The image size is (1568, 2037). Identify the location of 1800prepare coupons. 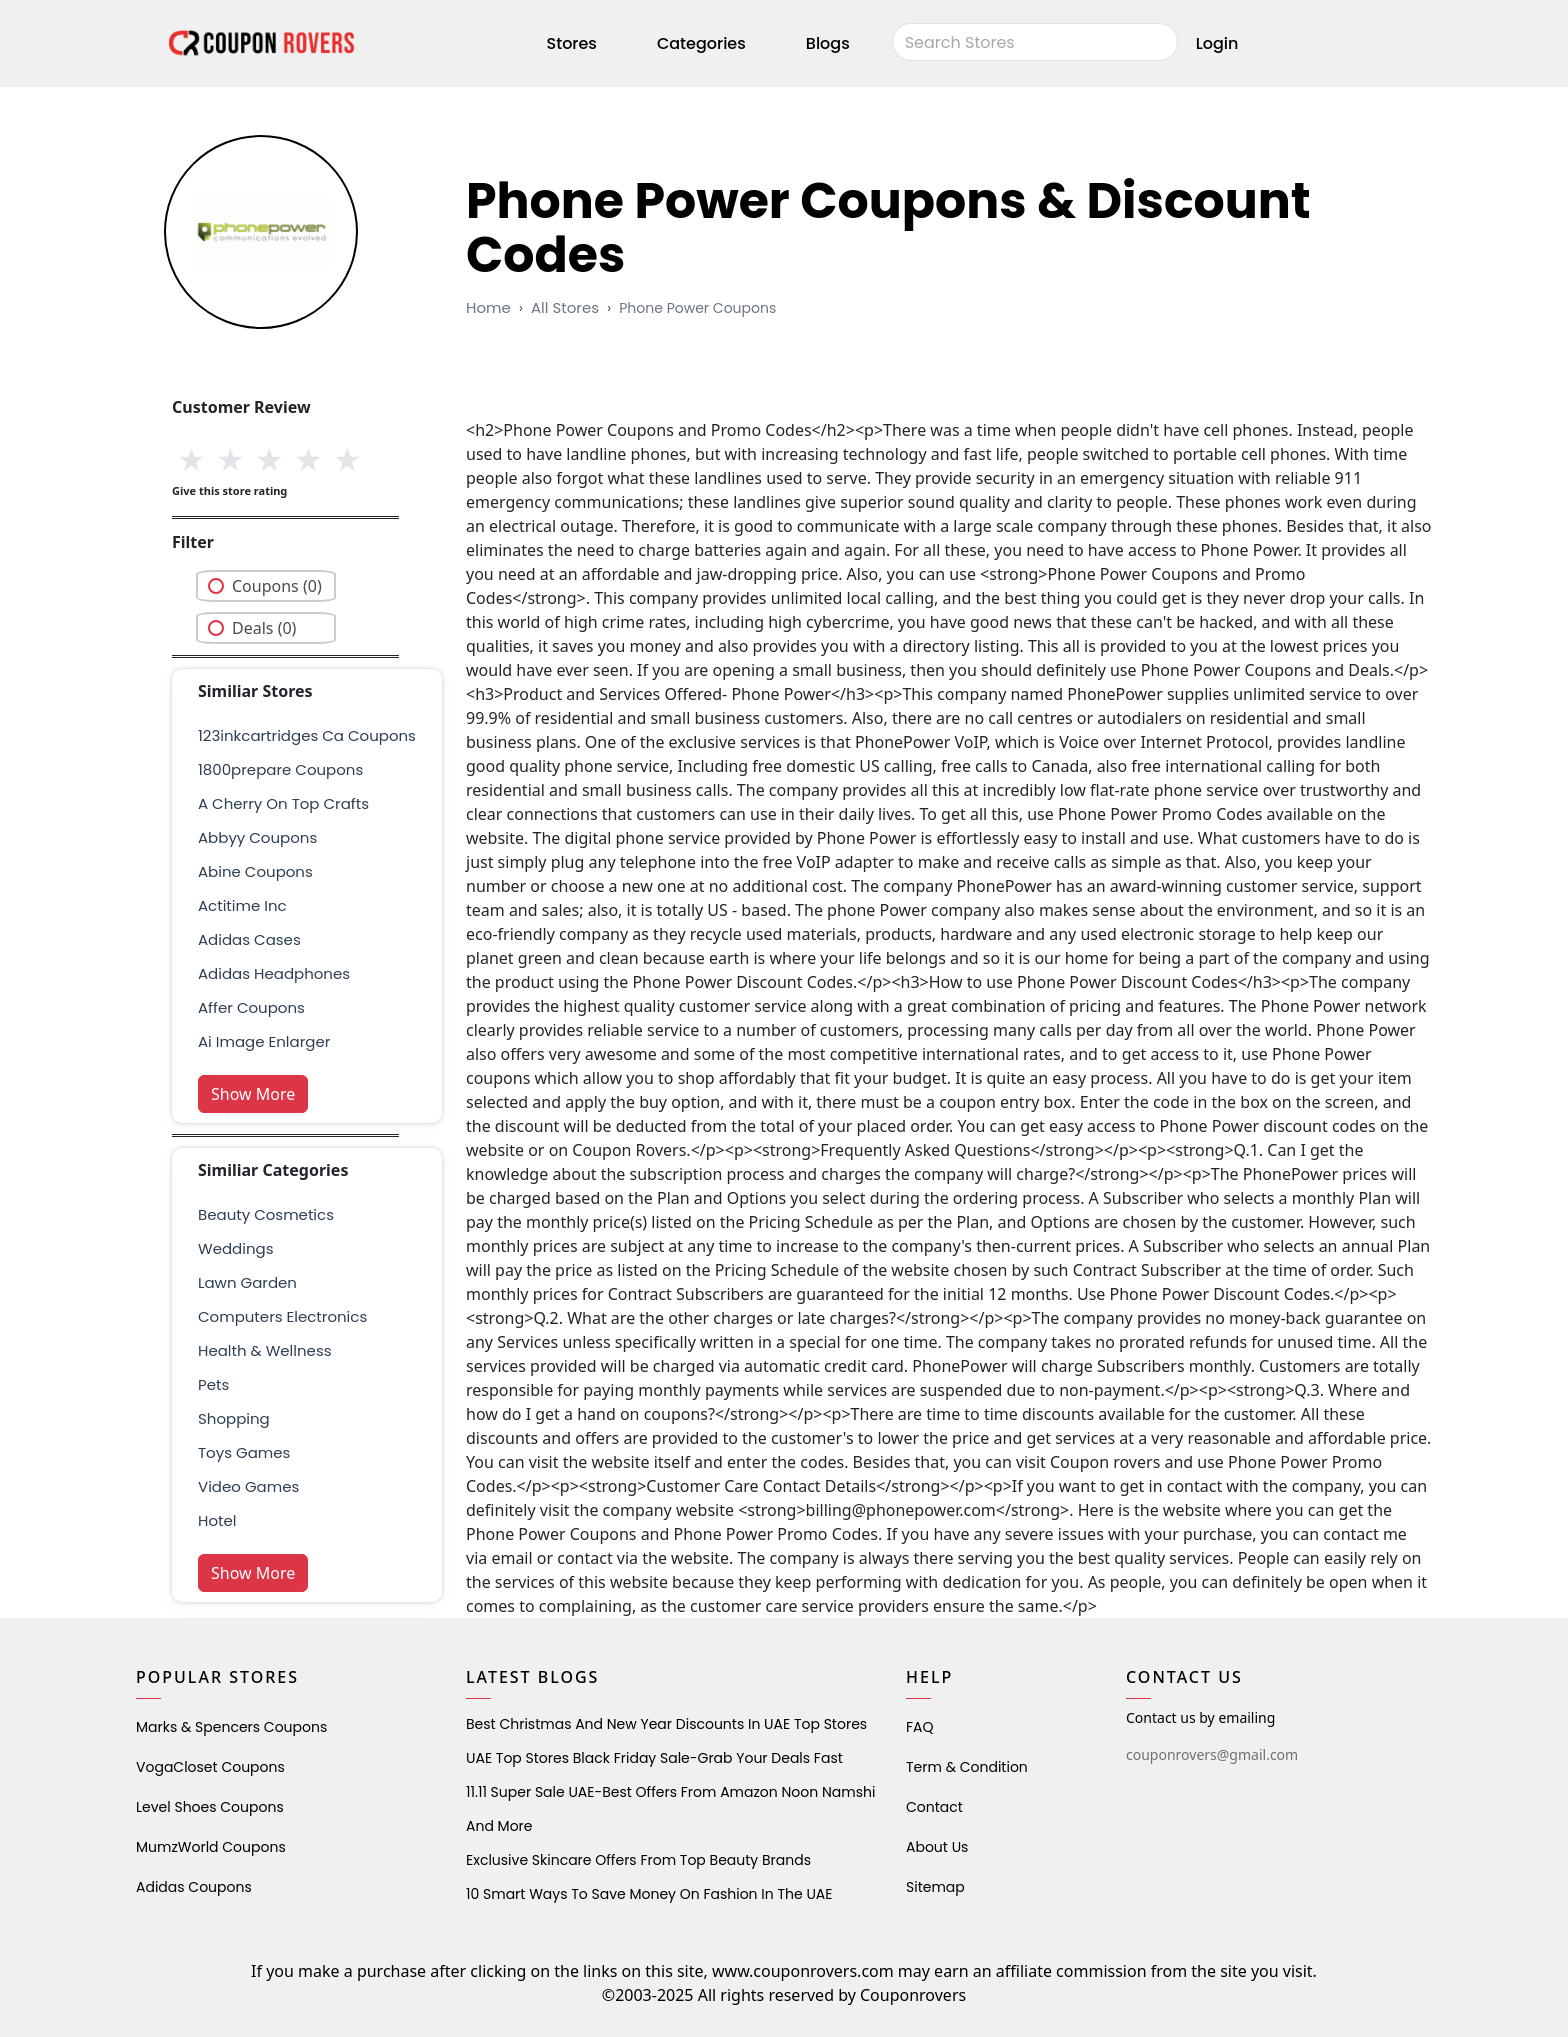
(280, 769).